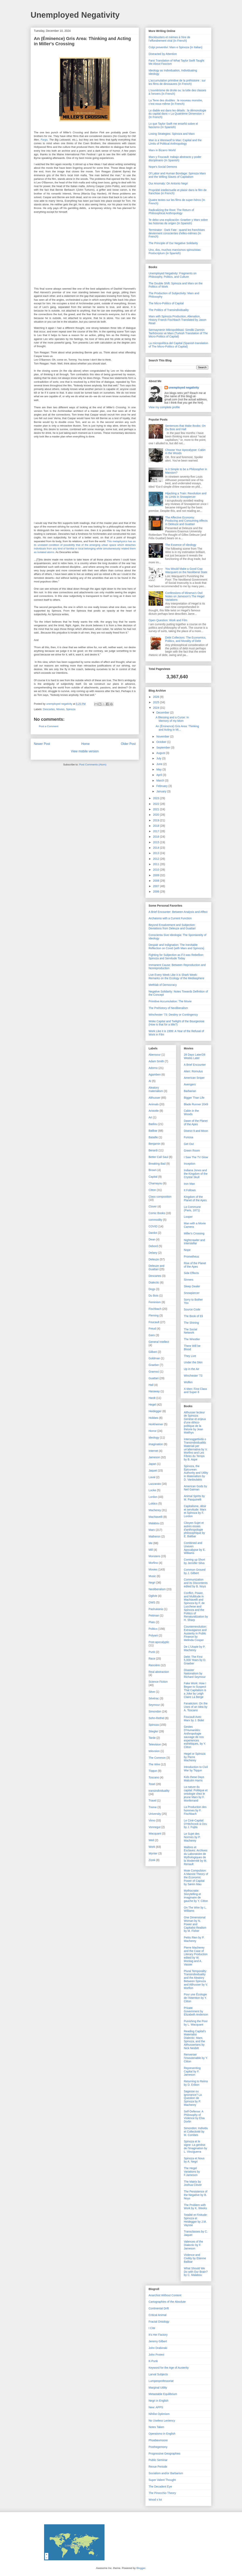 The height and width of the screenshot is (2576, 242). What do you see at coordinates (152, 1800) in the screenshot?
I see `Travel` at bounding box center [152, 1800].